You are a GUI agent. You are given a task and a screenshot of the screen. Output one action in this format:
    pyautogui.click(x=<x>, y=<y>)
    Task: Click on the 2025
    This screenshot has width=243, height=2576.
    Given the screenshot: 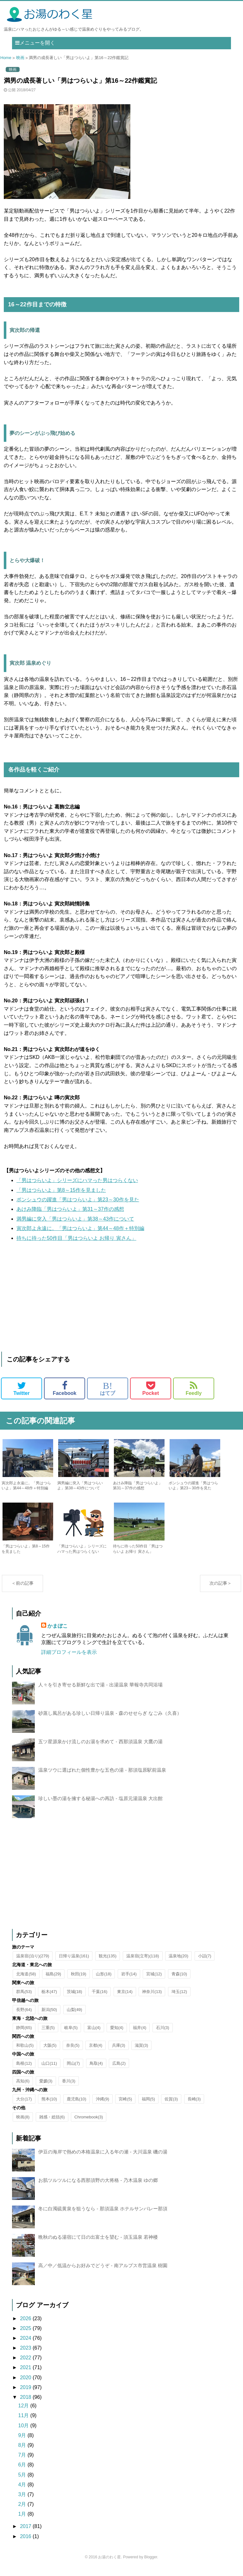 What is the action you would take?
    pyautogui.click(x=26, y=2334)
    